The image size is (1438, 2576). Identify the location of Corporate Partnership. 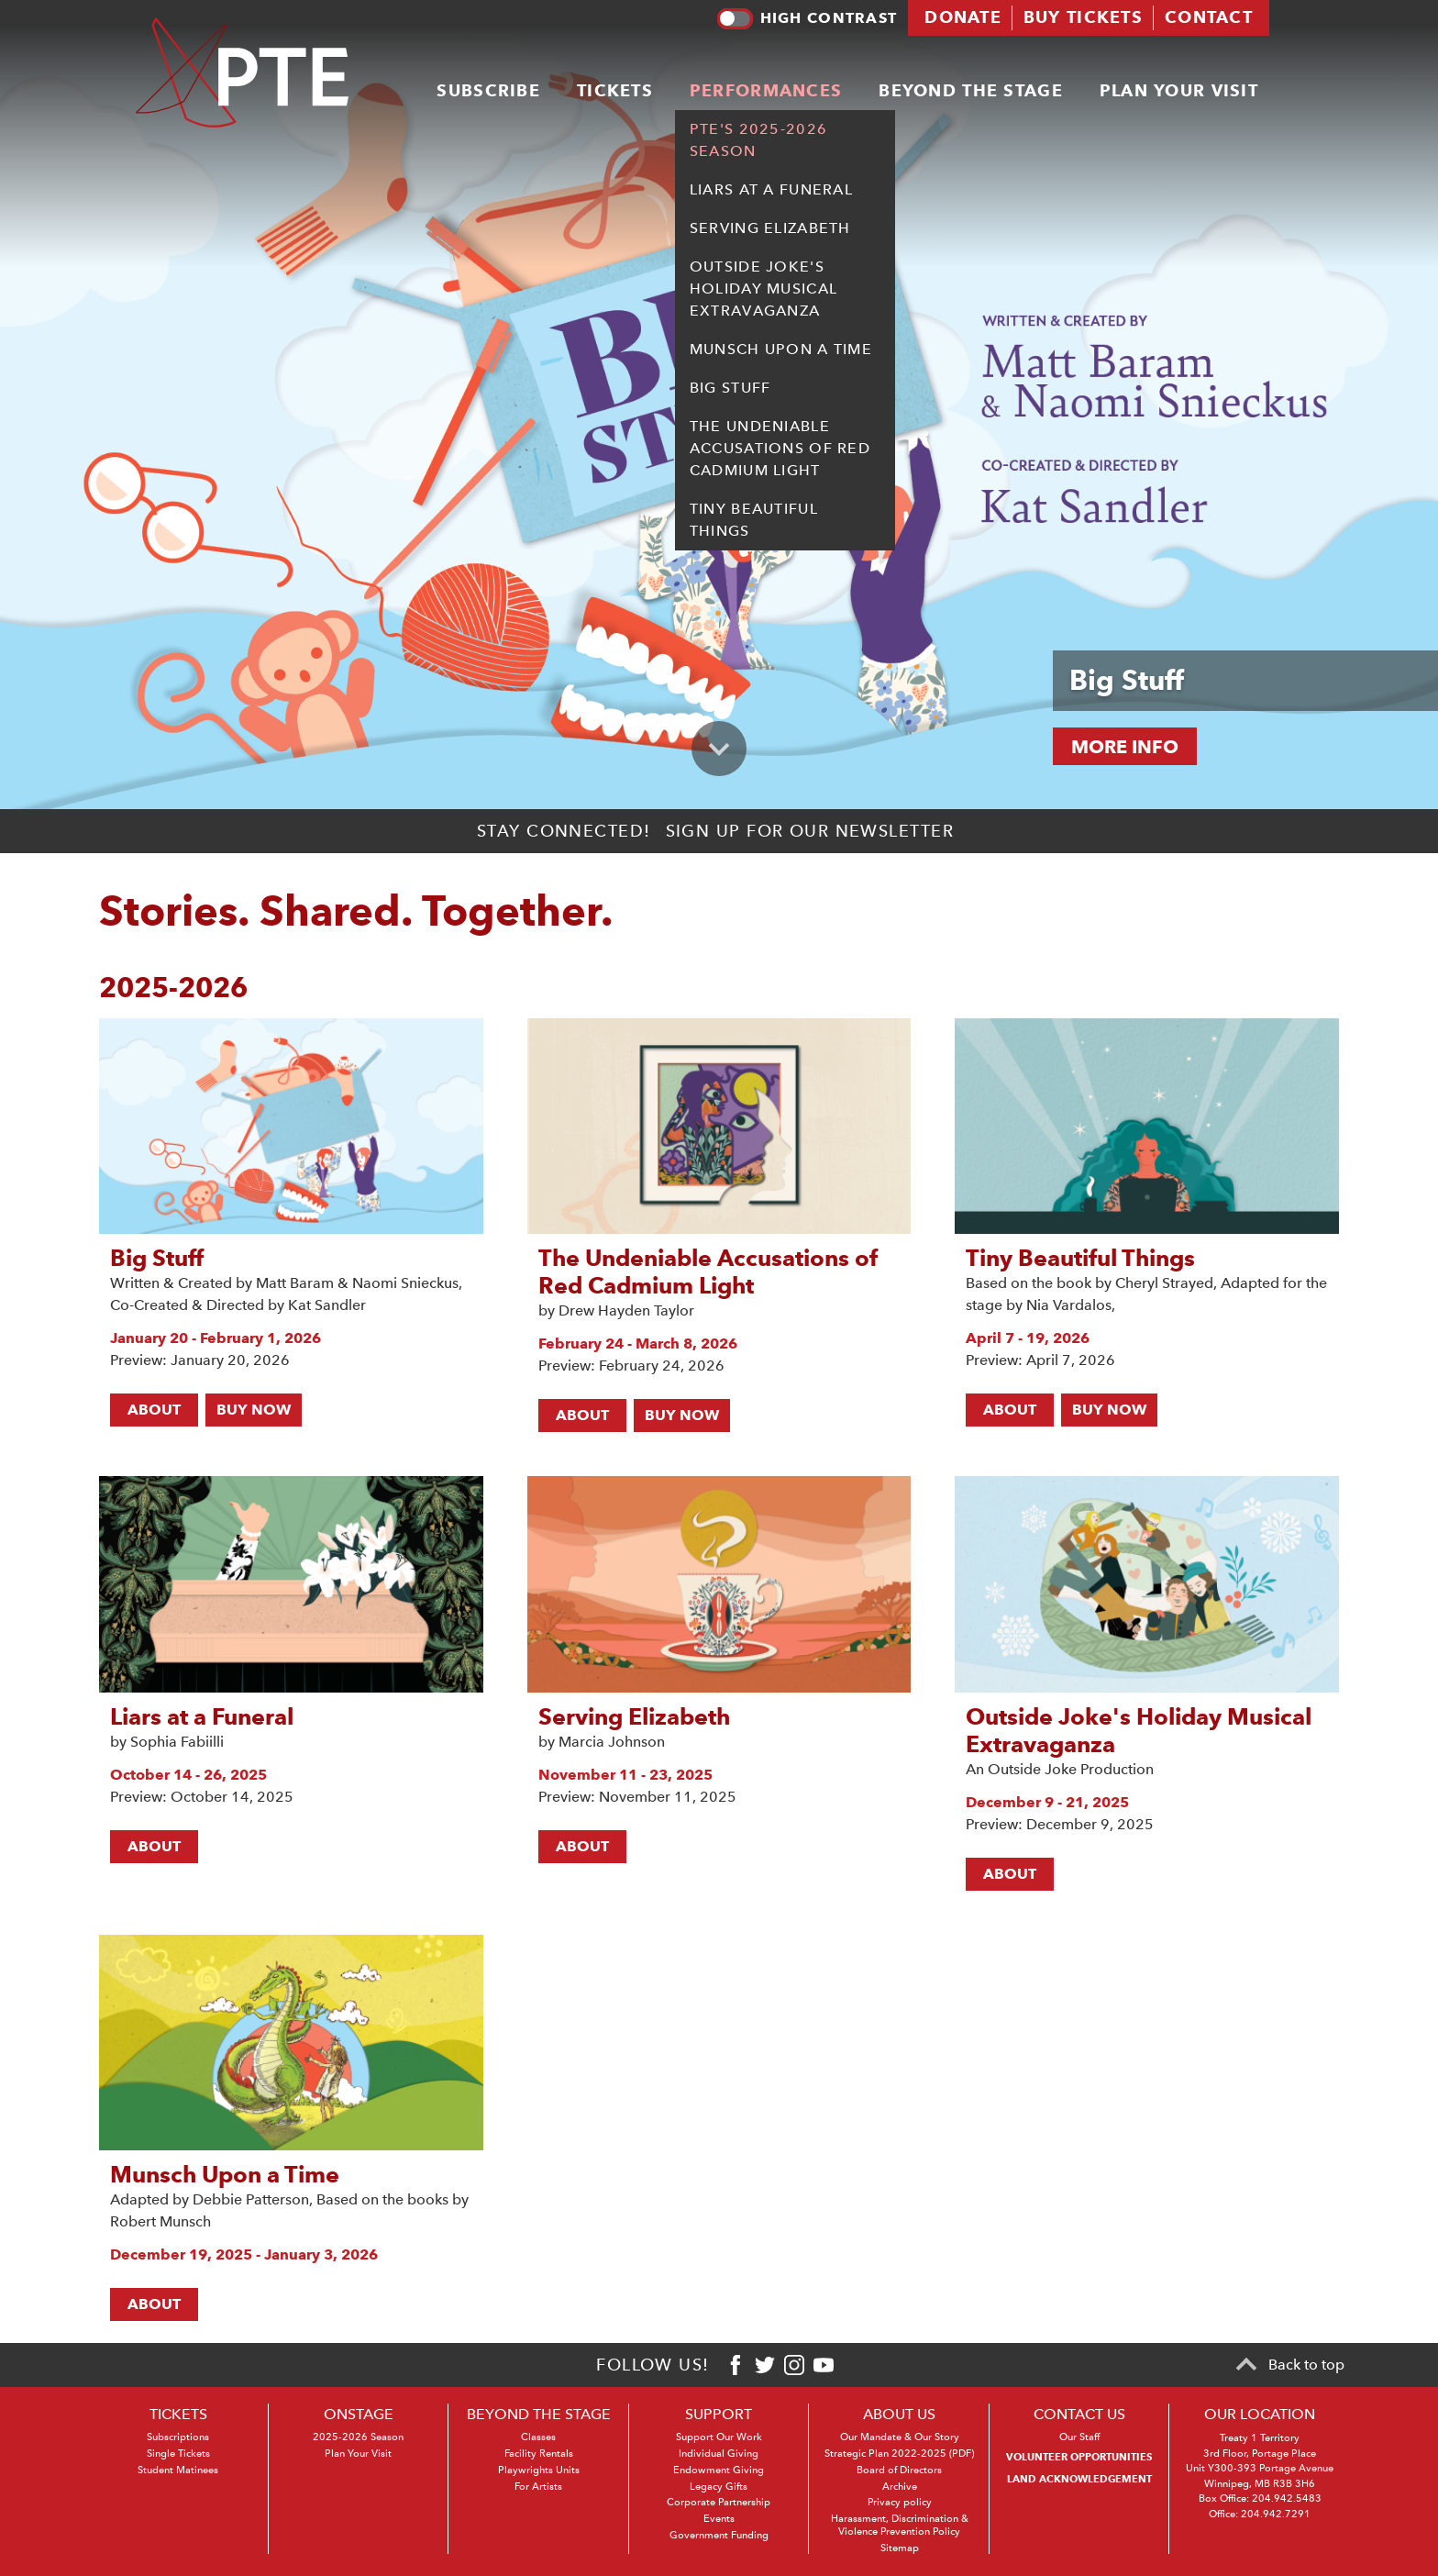
(718, 2502).